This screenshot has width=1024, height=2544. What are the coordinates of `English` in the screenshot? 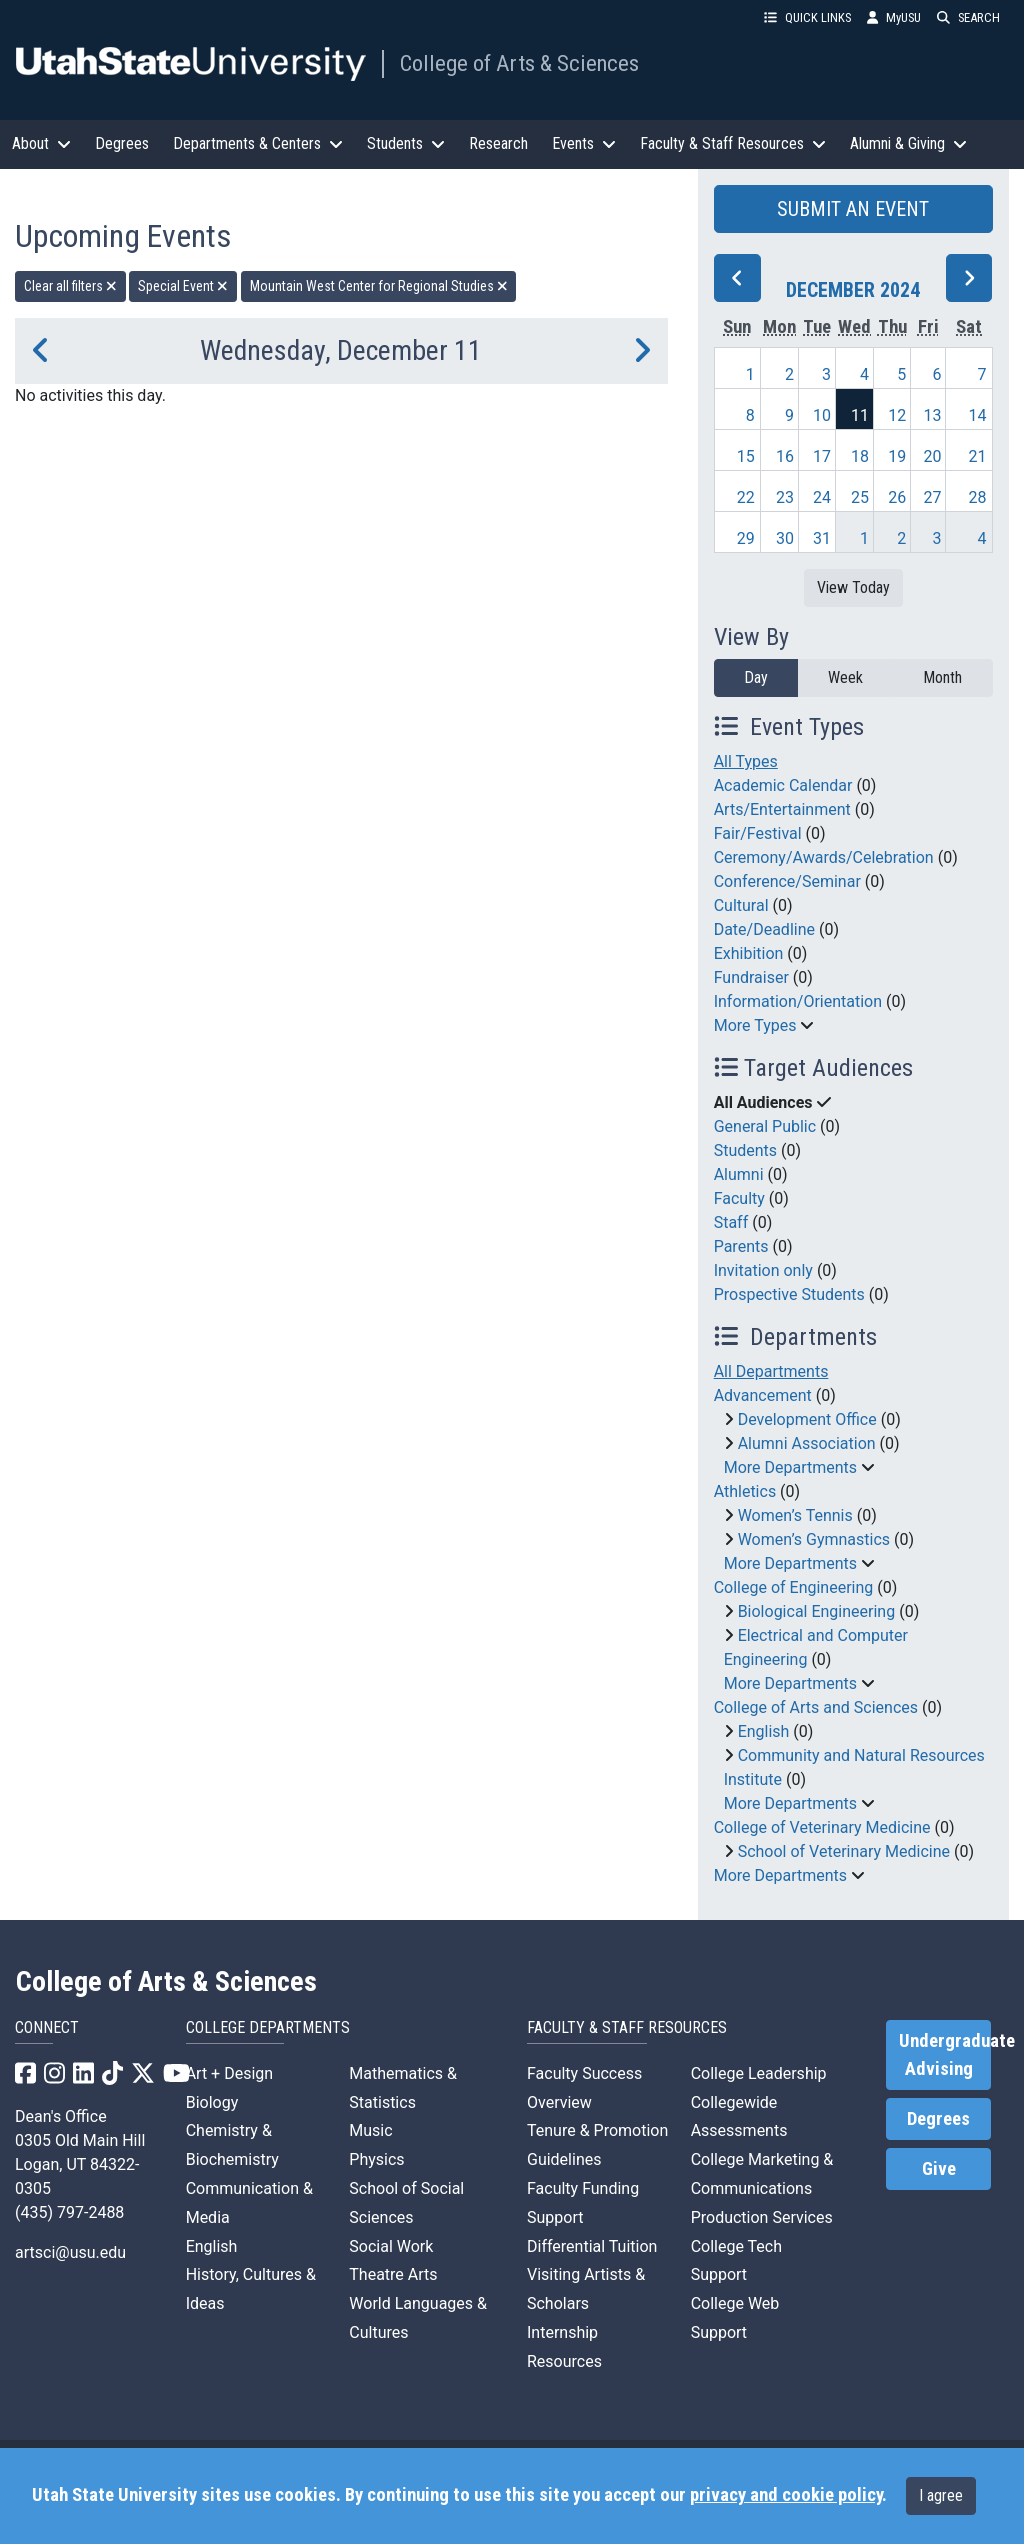 It's located at (764, 1731).